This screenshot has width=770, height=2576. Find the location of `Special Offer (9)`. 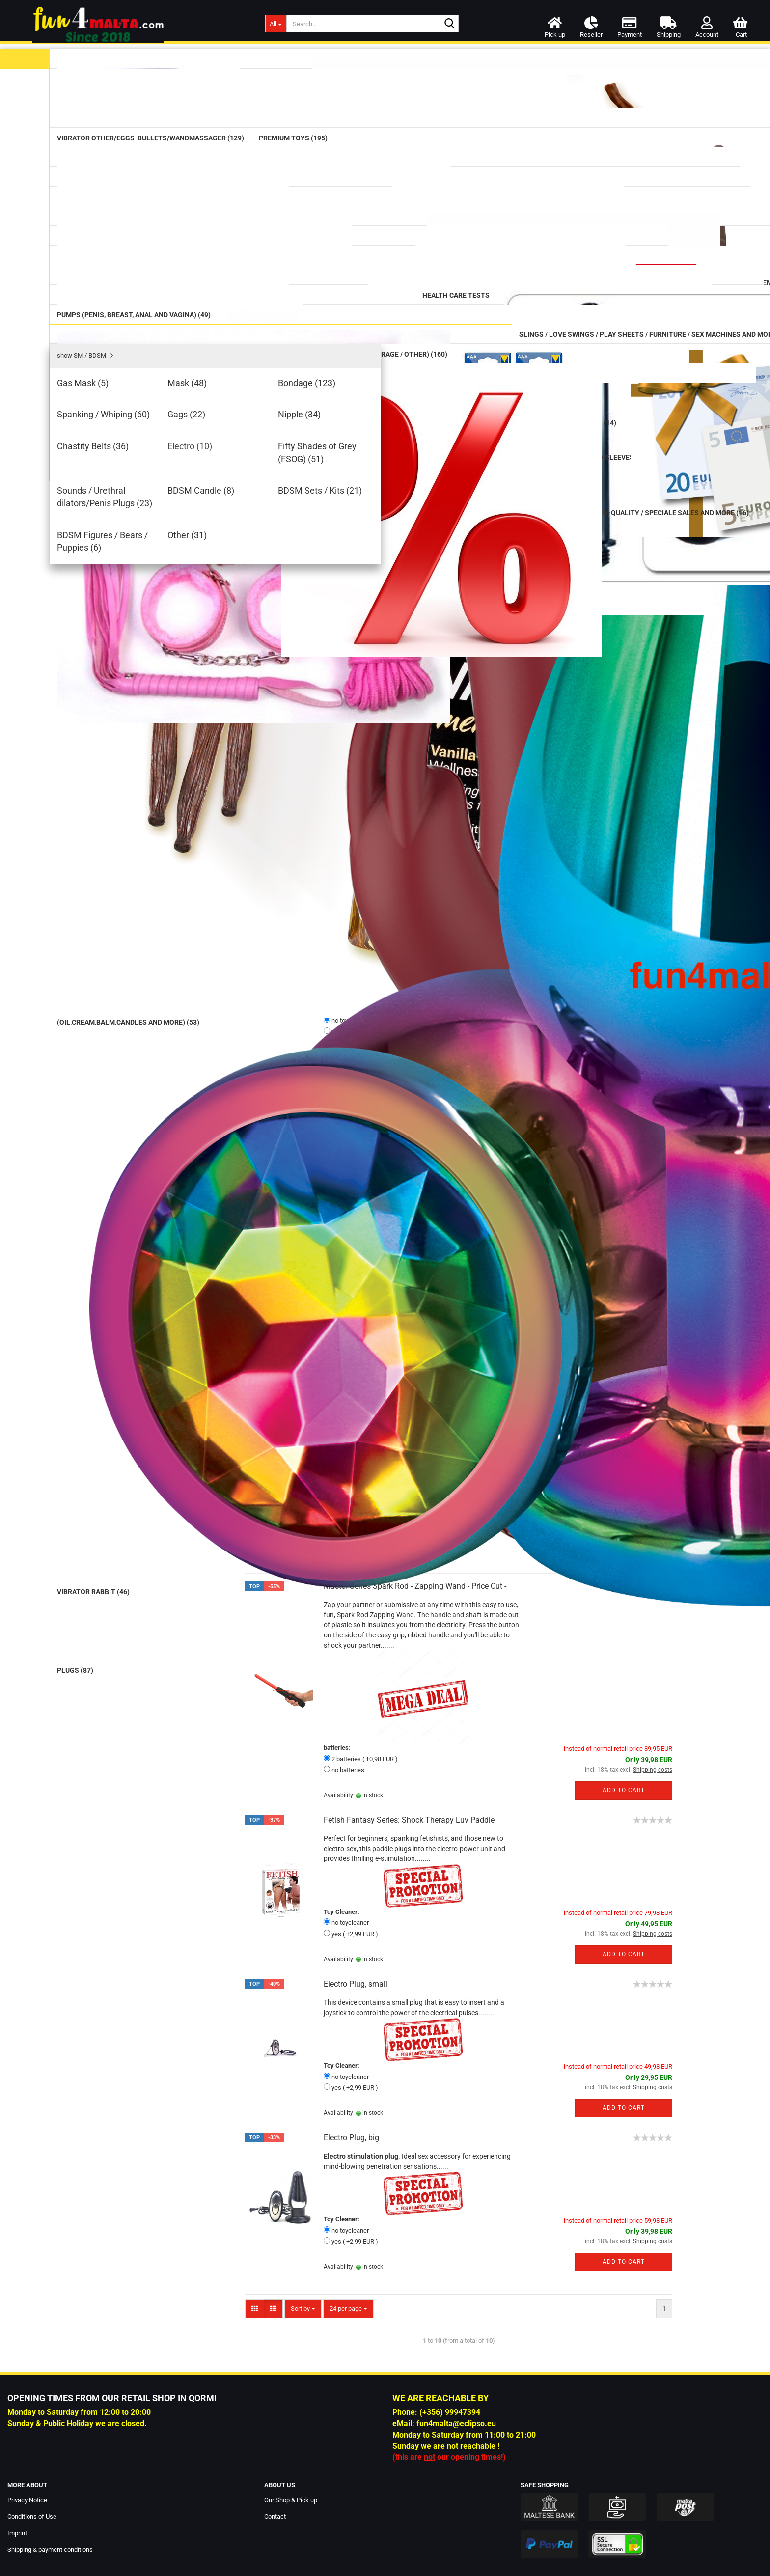

Special Offer (9) is located at coordinates (133, 1188).